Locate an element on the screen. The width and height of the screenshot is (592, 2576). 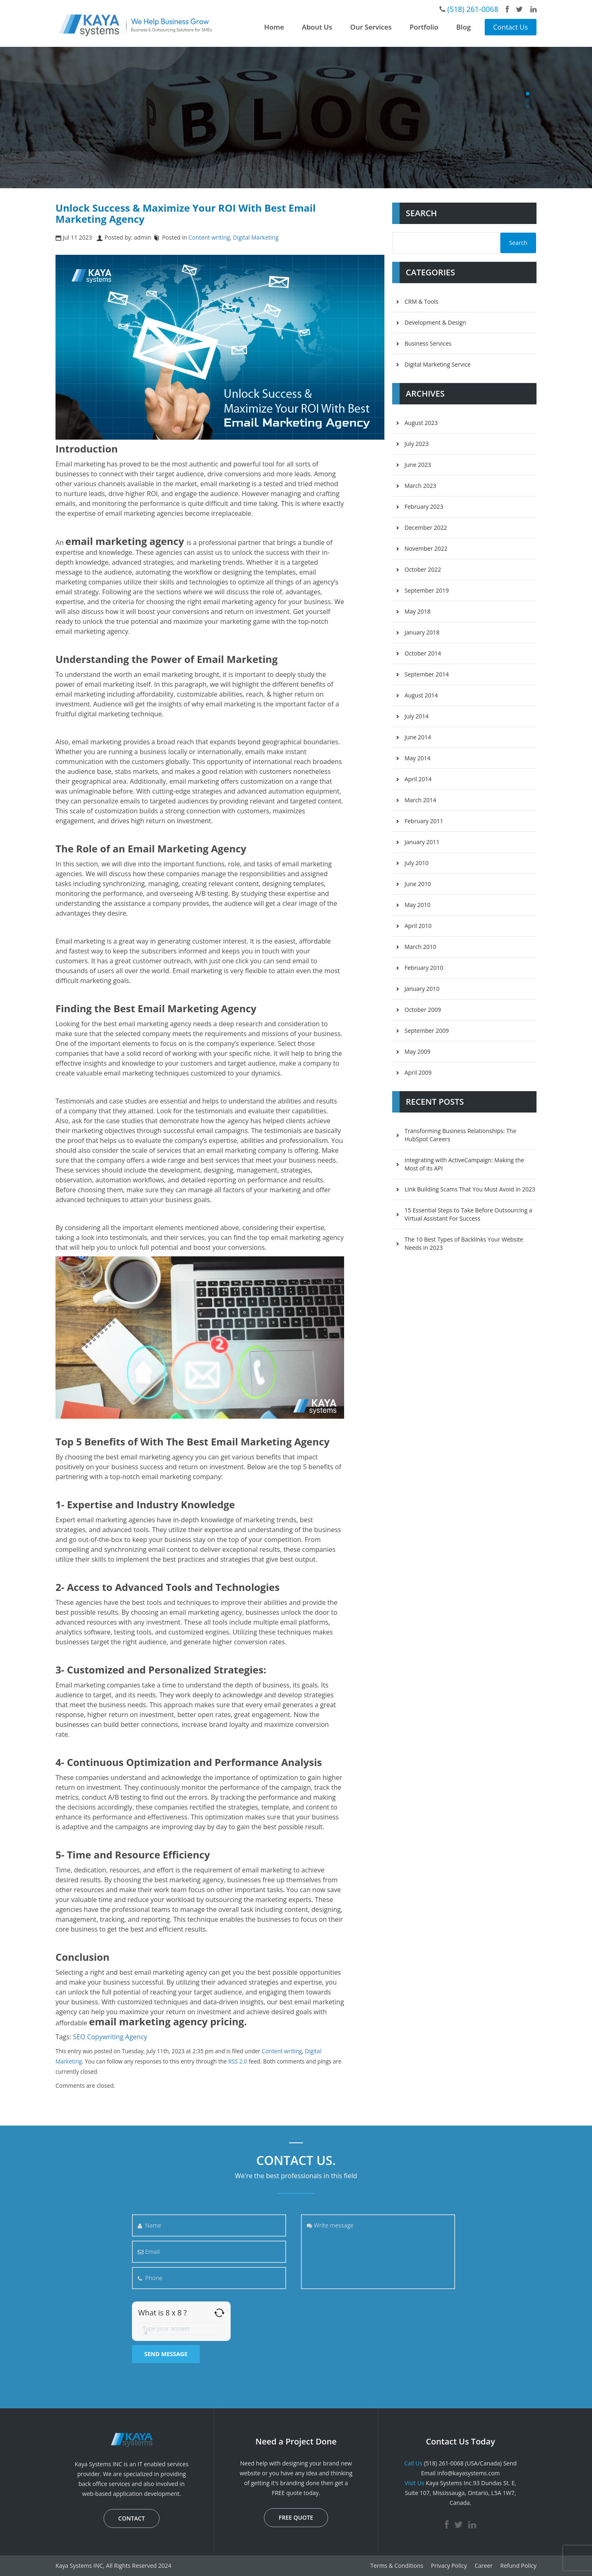
June 2014 is located at coordinates (418, 737).